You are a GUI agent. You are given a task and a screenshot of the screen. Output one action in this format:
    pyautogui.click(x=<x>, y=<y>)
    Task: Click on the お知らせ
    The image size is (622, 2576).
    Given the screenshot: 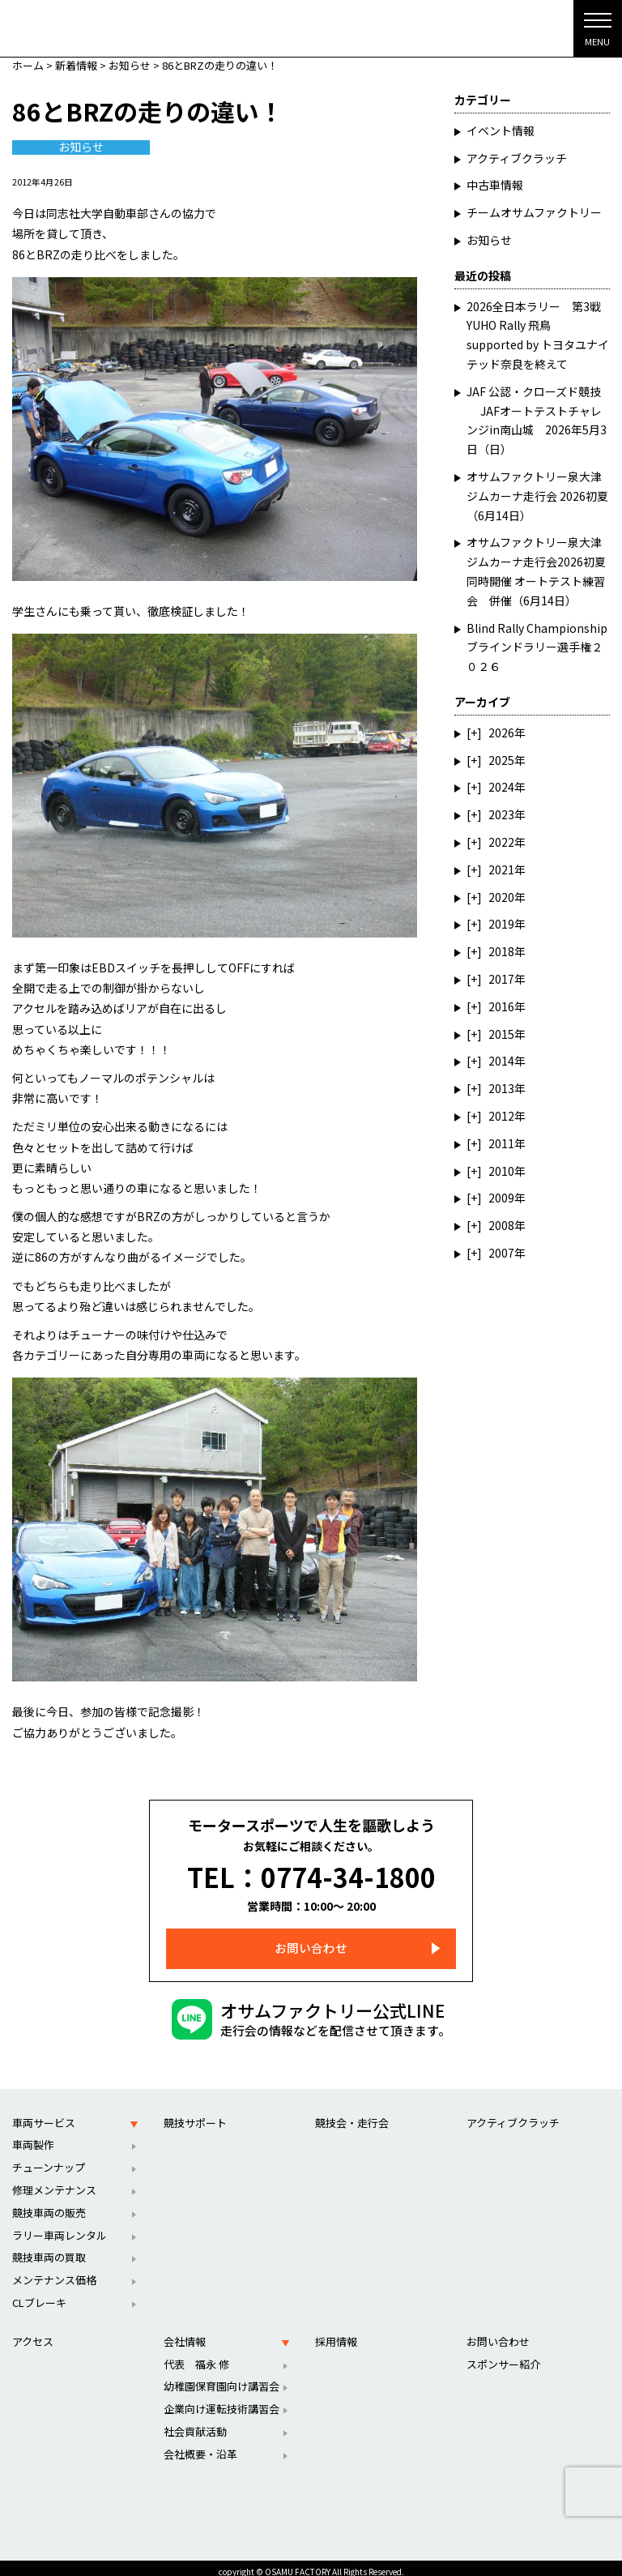 What is the action you would take?
    pyautogui.click(x=81, y=147)
    